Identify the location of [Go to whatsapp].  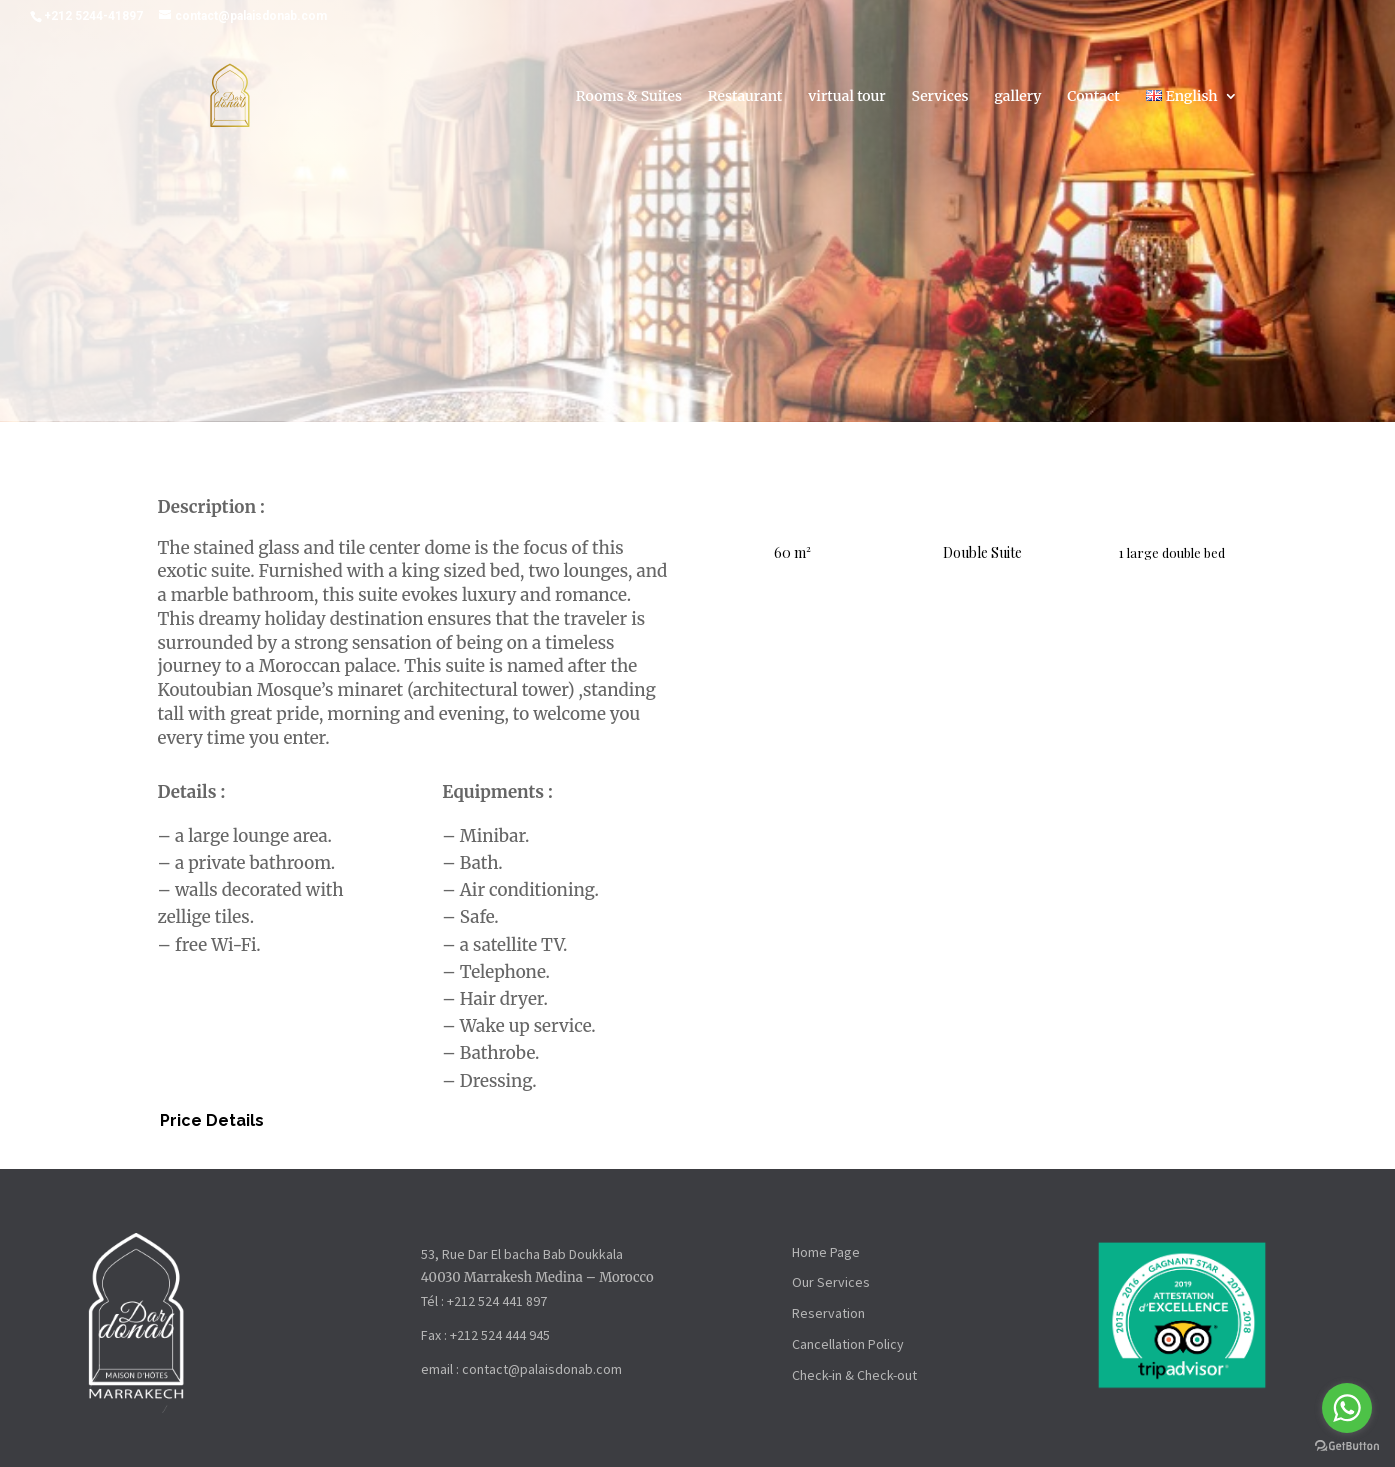
(1347, 1408).